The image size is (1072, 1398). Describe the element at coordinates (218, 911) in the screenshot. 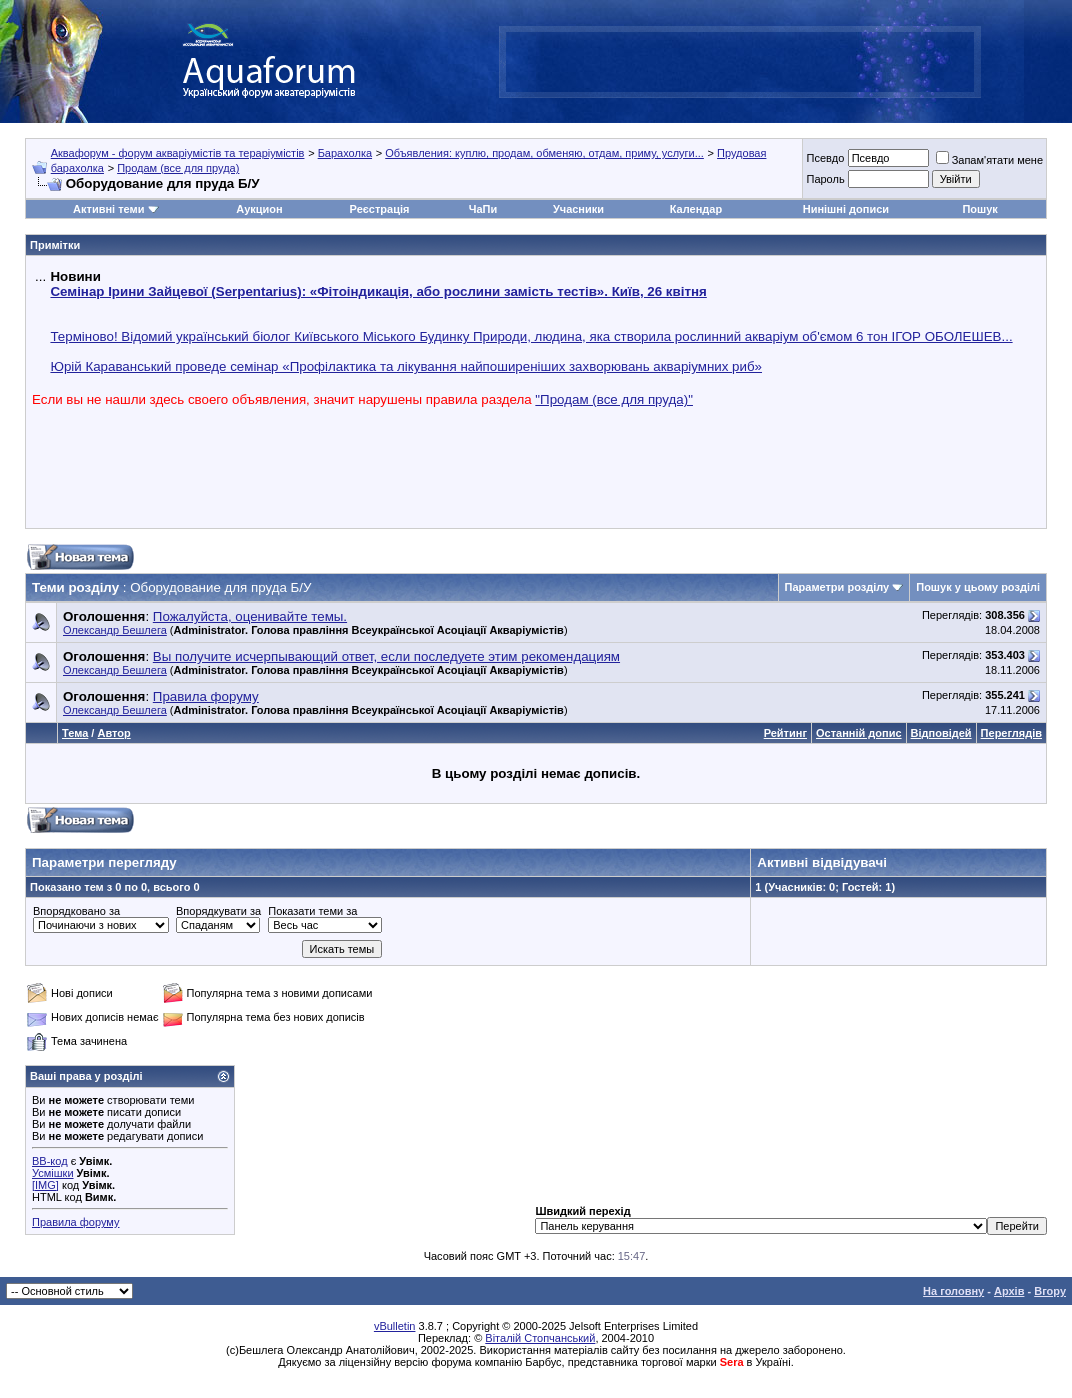

I see `Впорядкувати за` at that location.